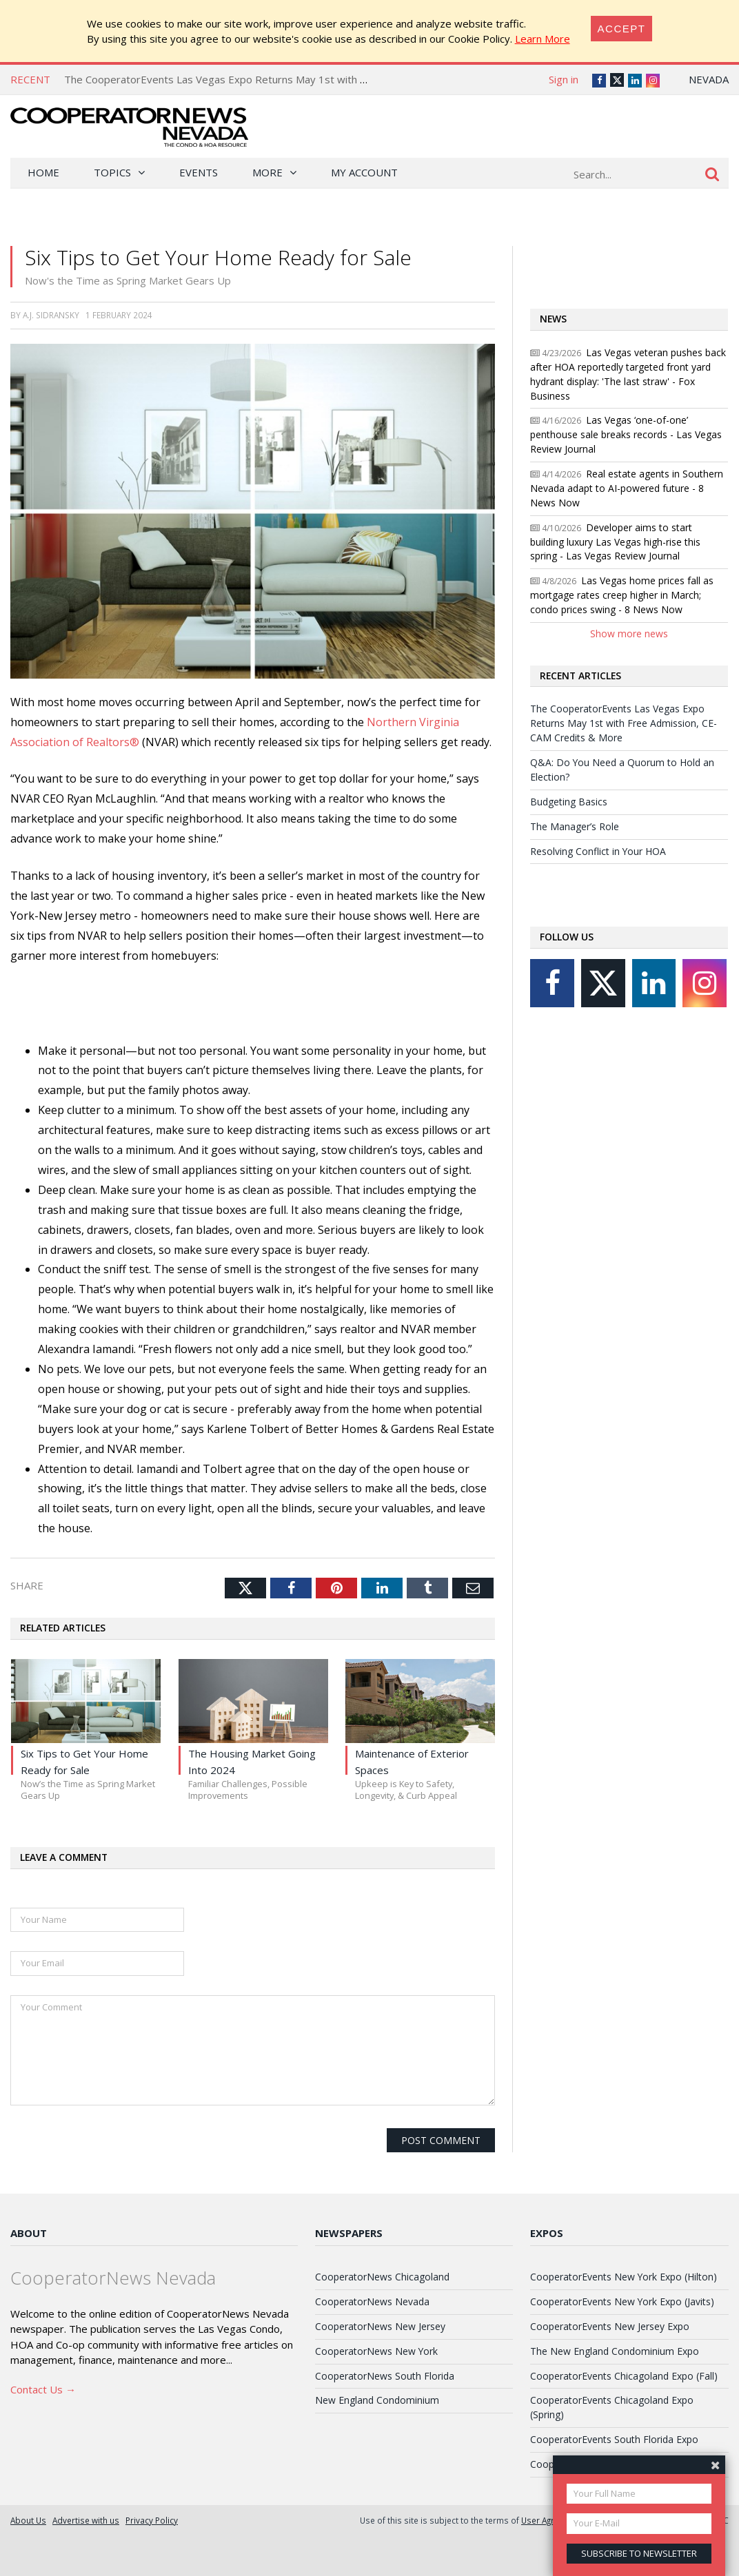 The width and height of the screenshot is (739, 2576). Describe the element at coordinates (629, 633) in the screenshot. I see `Show more news` at that location.